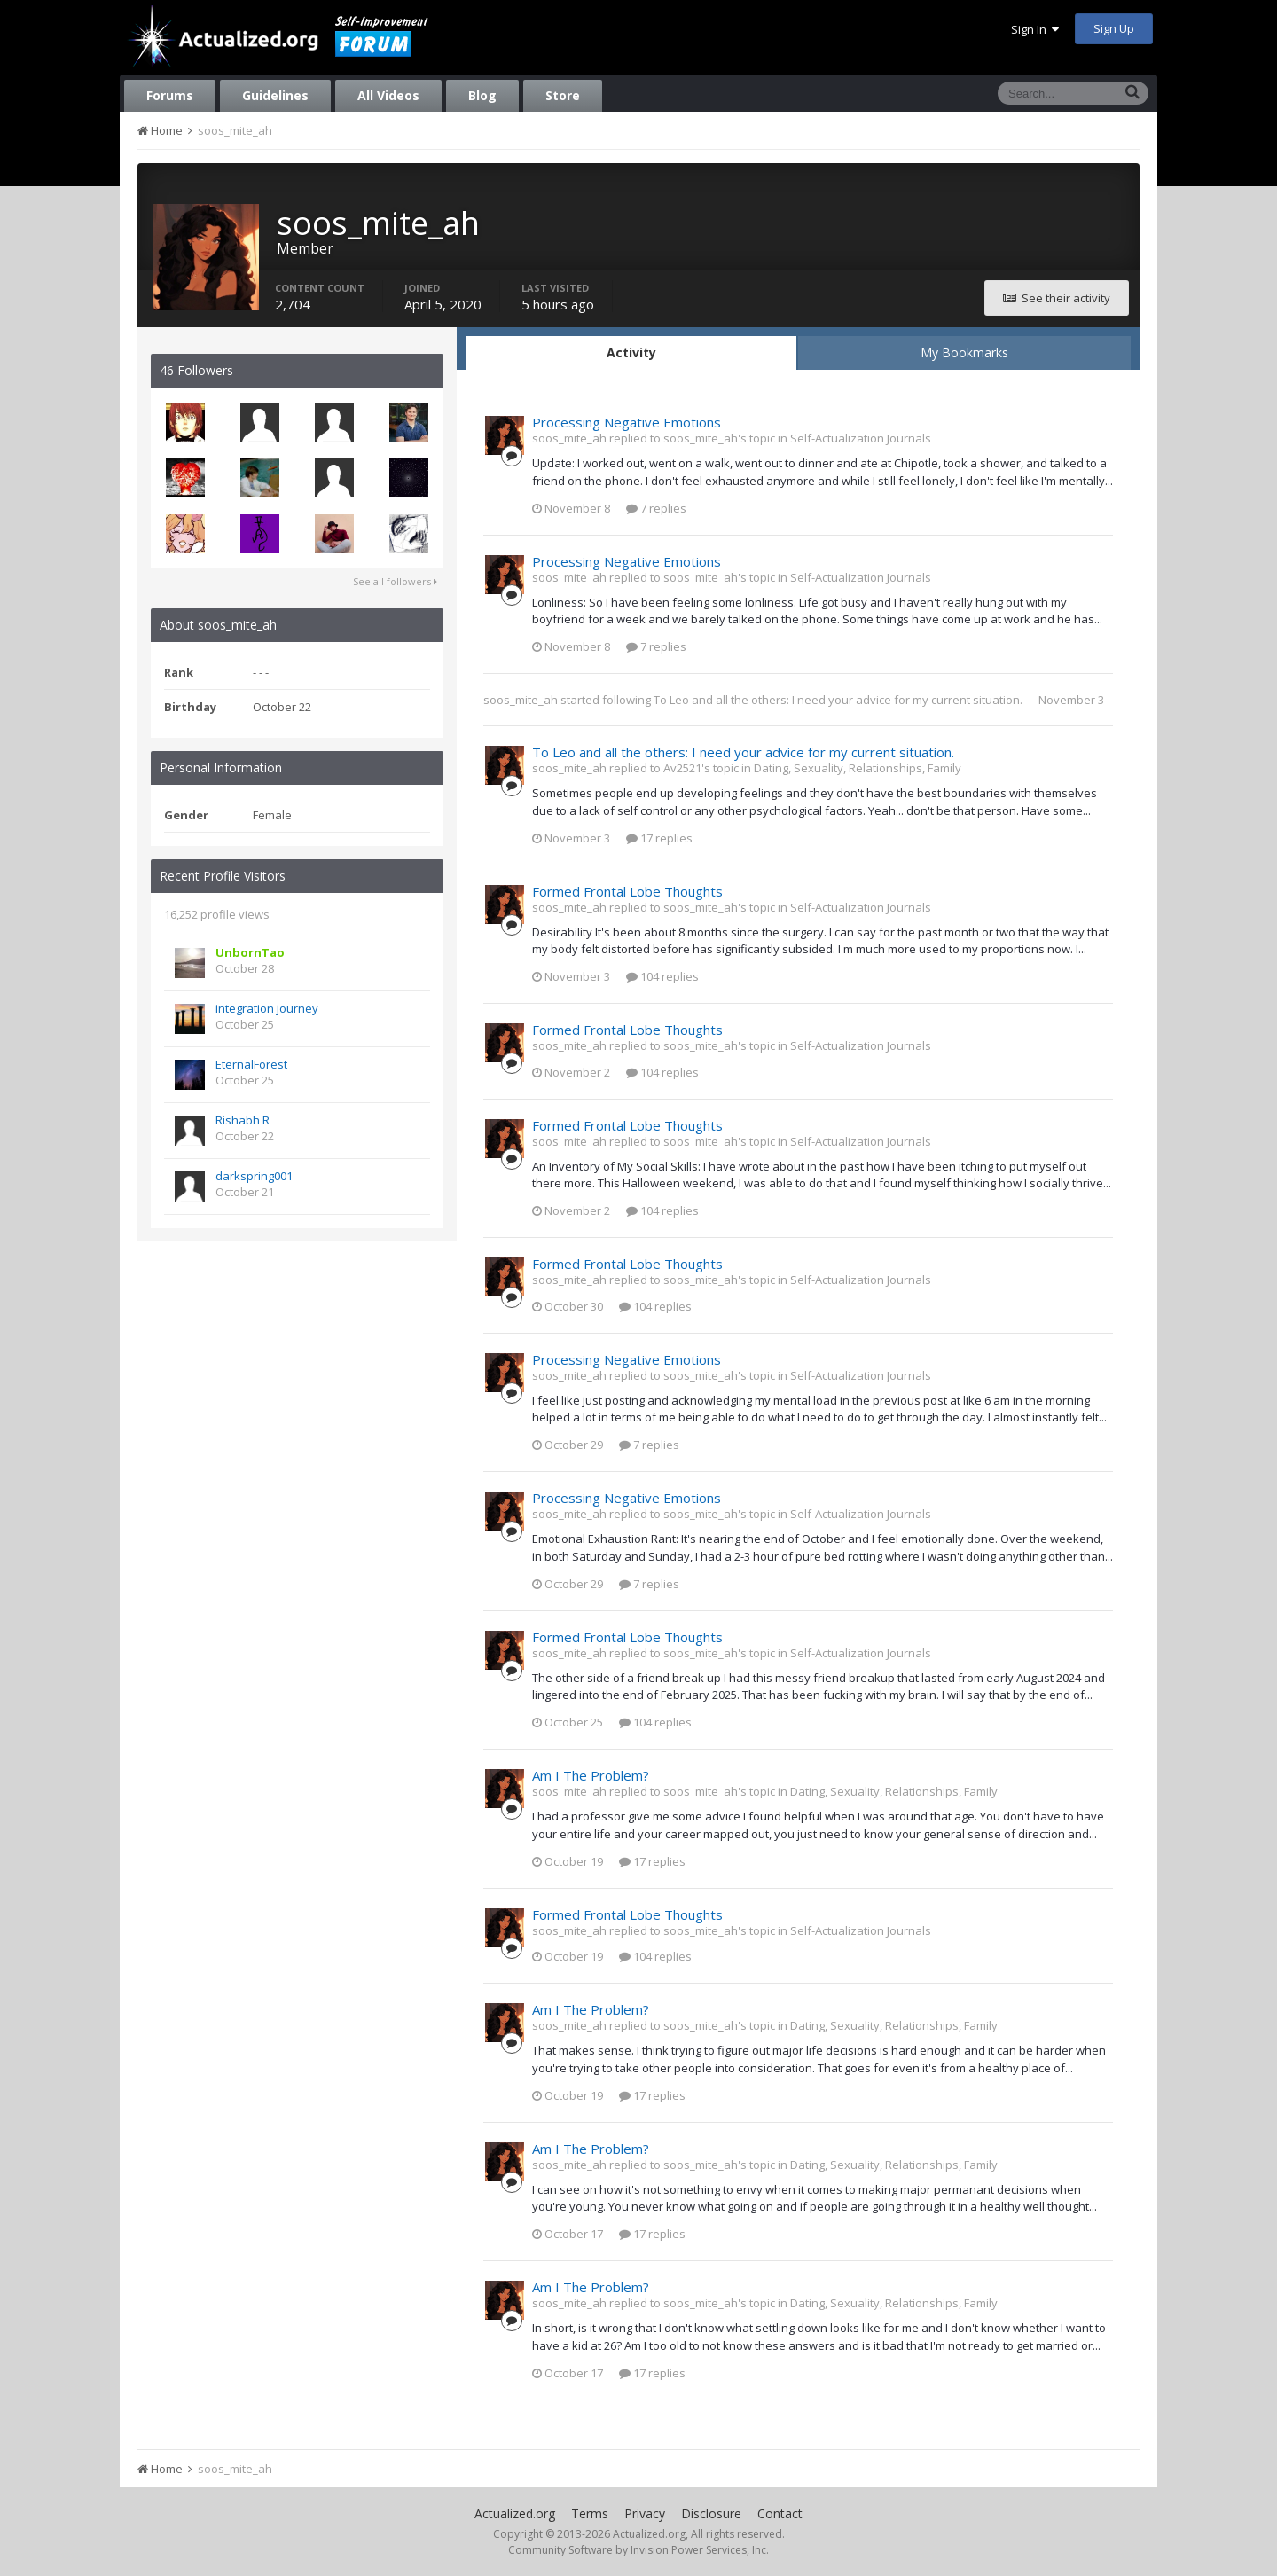 The image size is (1277, 2576). I want to click on Am I The Problem?, so click(590, 1775).